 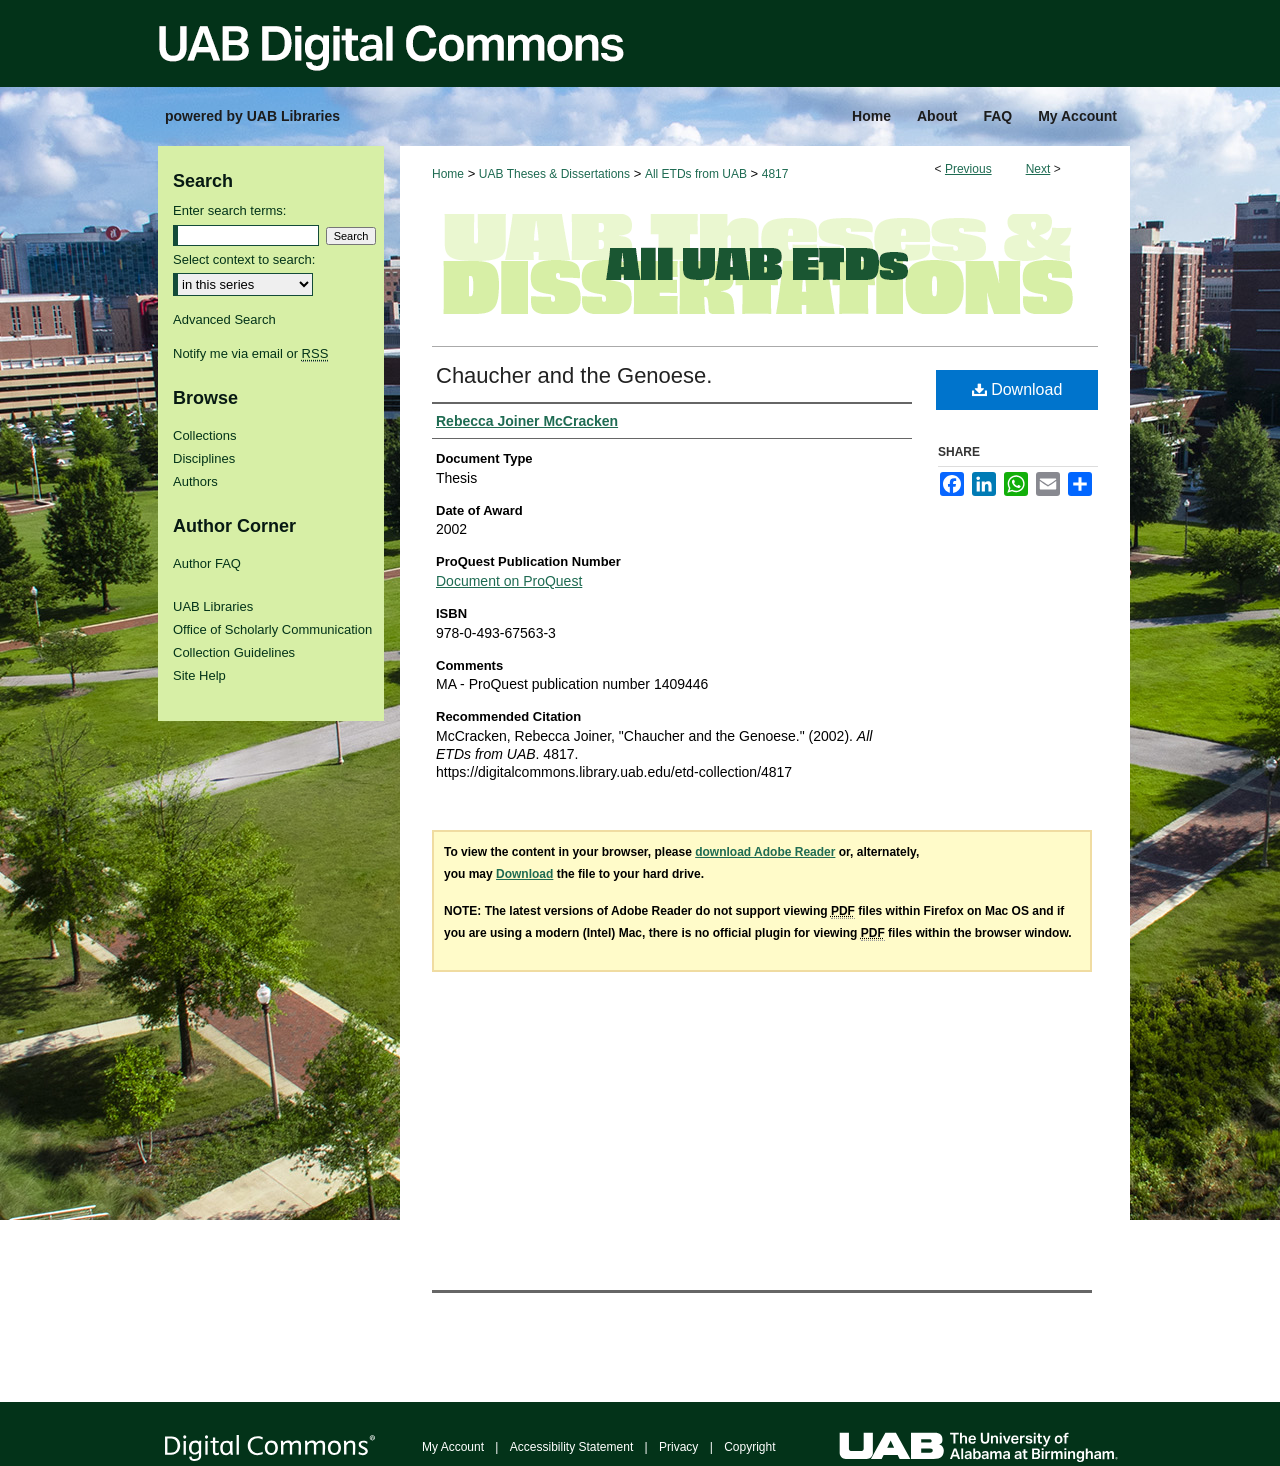 What do you see at coordinates (207, 563) in the screenshot?
I see `Author FAQ` at bounding box center [207, 563].